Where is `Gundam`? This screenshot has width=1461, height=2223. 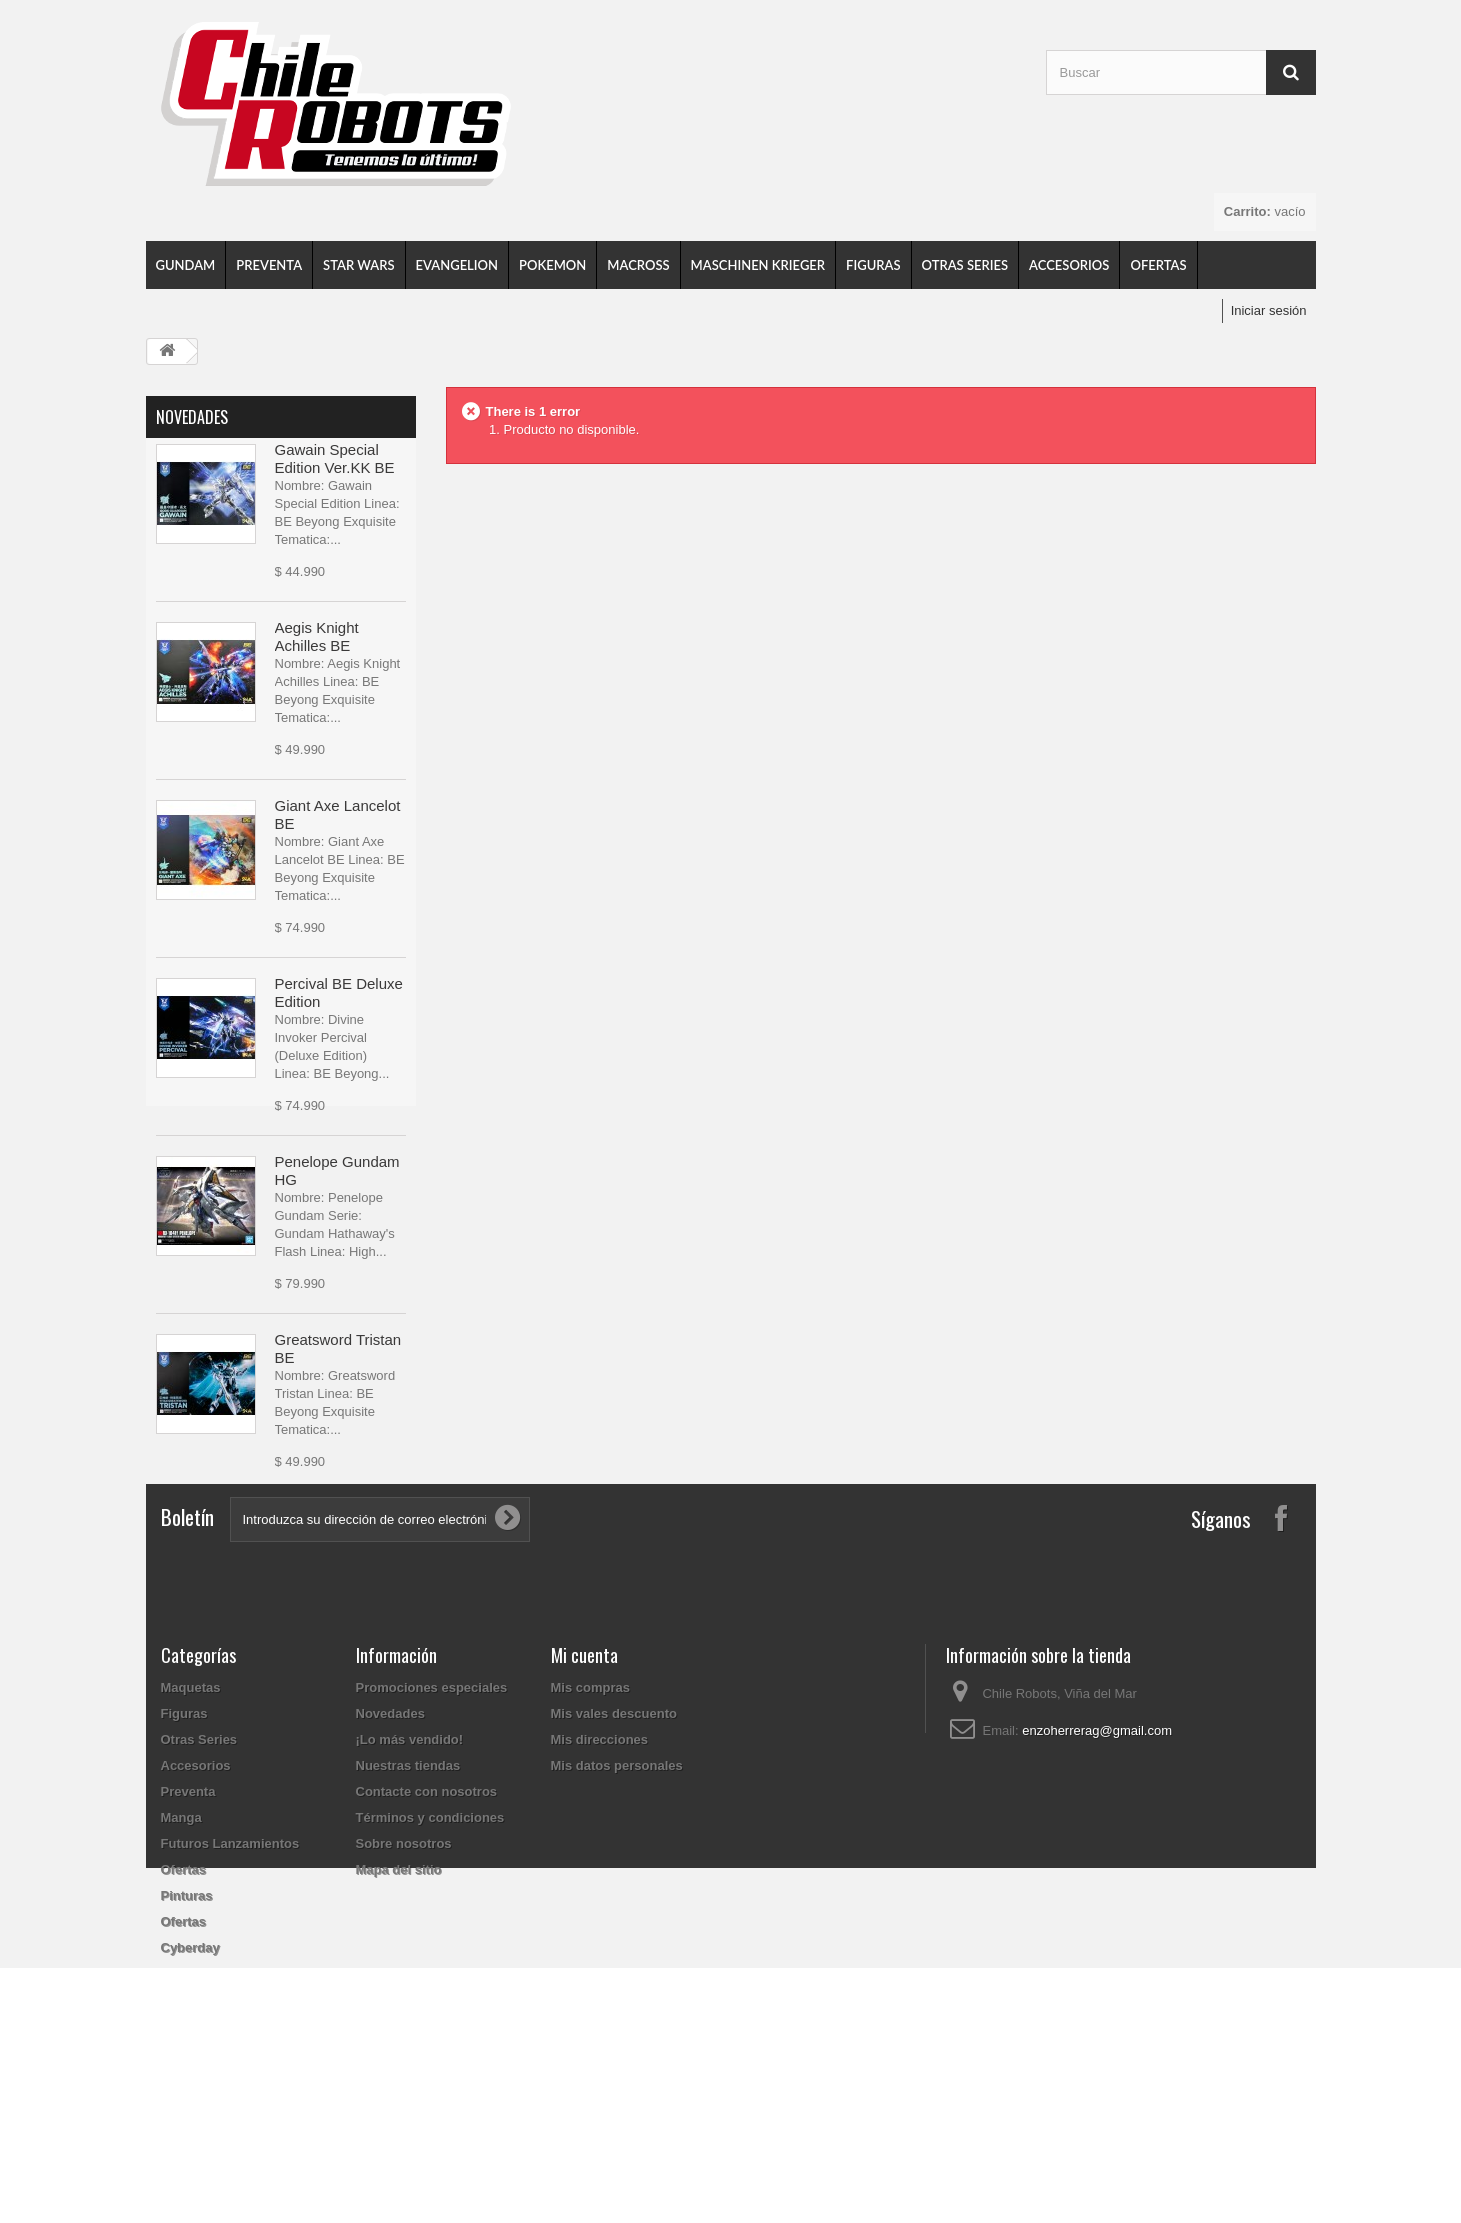
Gundam is located at coordinates (186, 265).